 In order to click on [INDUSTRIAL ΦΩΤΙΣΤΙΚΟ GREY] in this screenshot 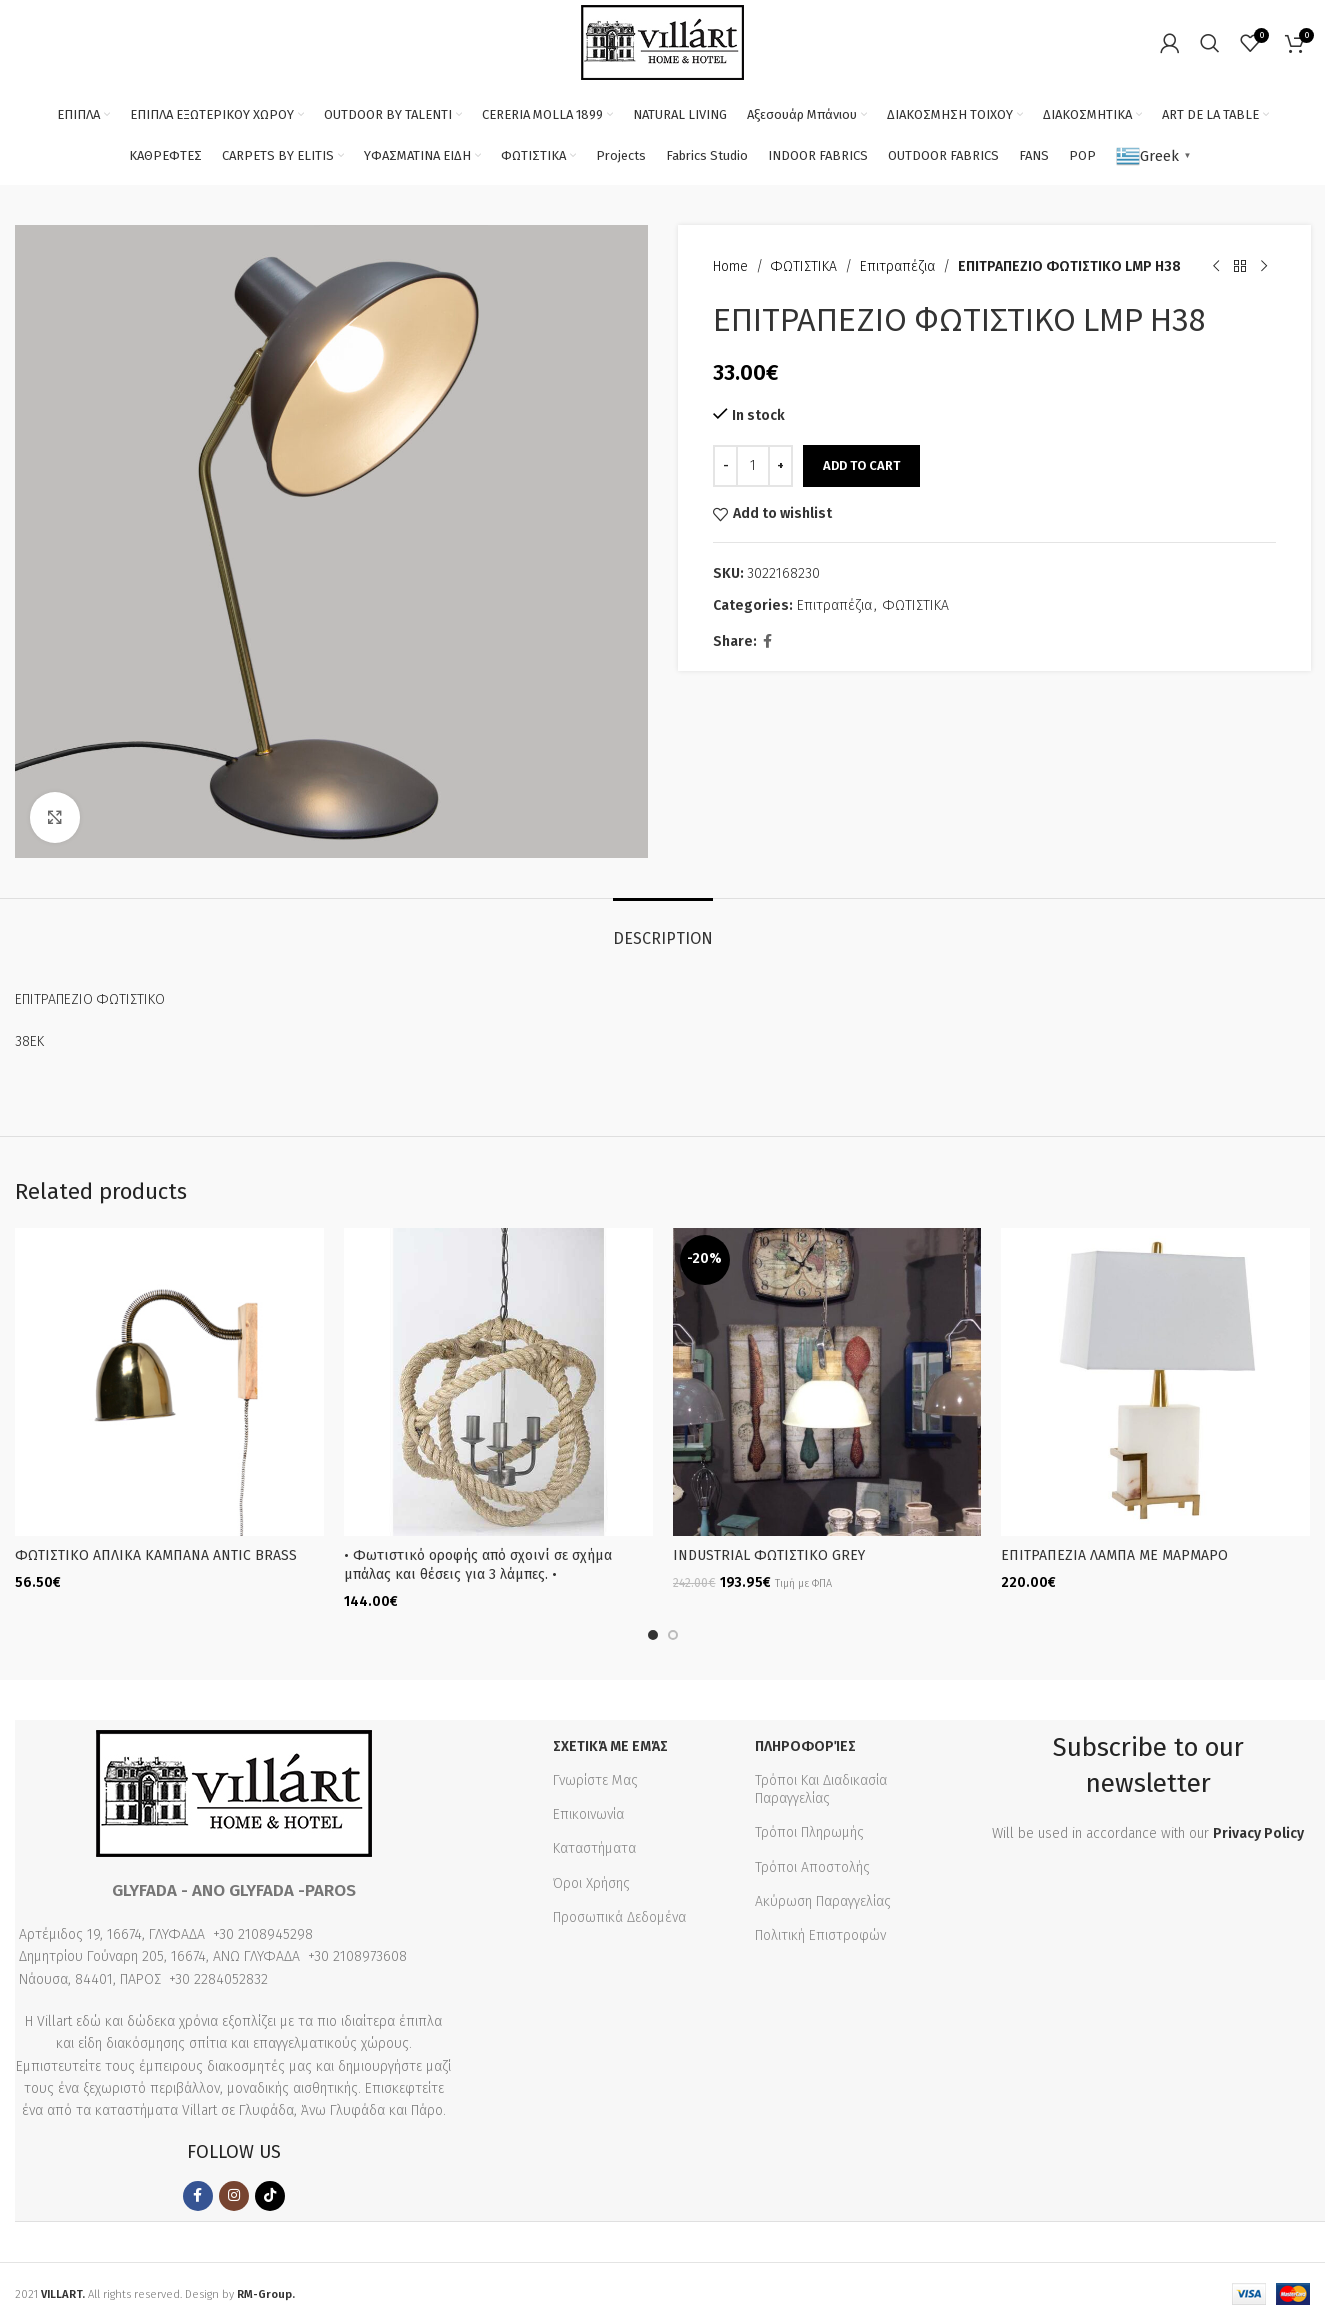, I will do `click(827, 1382)`.